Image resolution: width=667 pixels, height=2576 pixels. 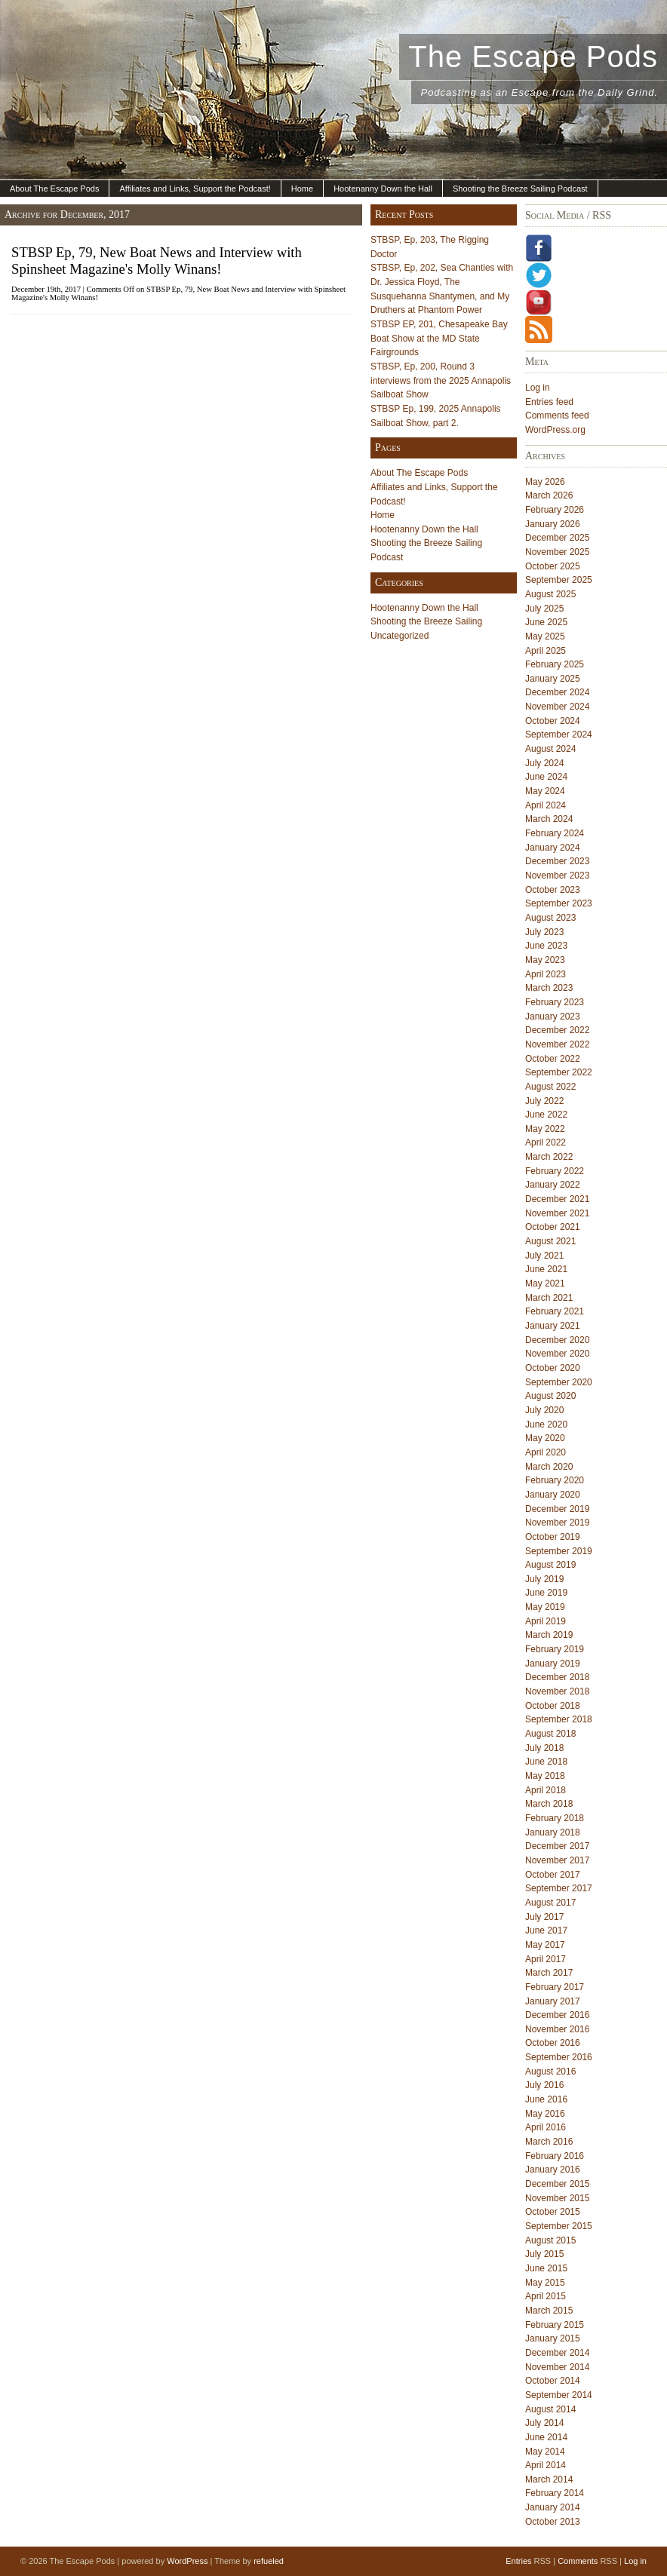 I want to click on June 2021, so click(x=546, y=1269).